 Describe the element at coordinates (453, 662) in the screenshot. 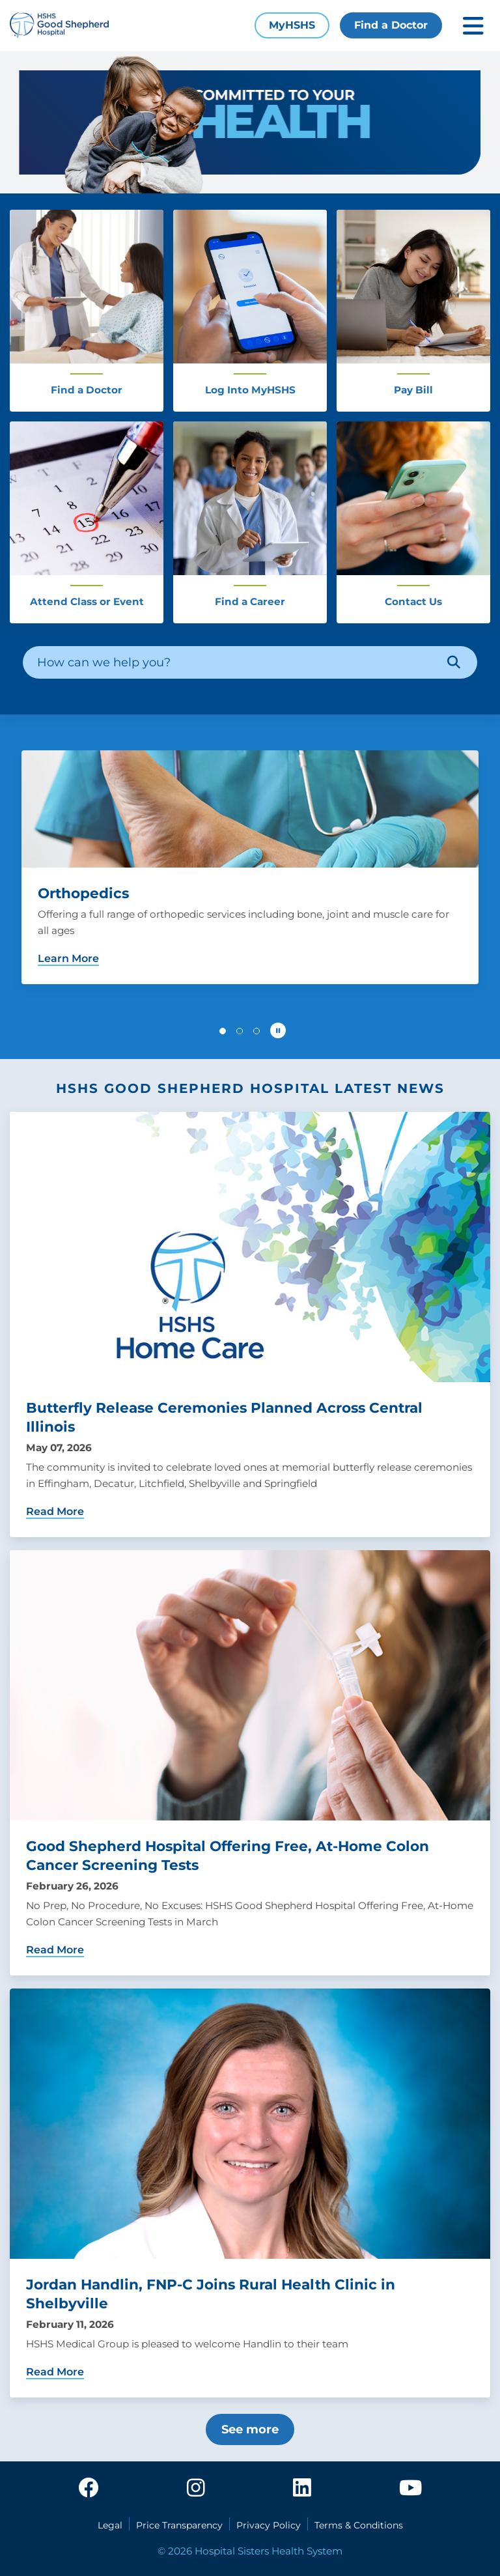

I see `[Search]` at that location.